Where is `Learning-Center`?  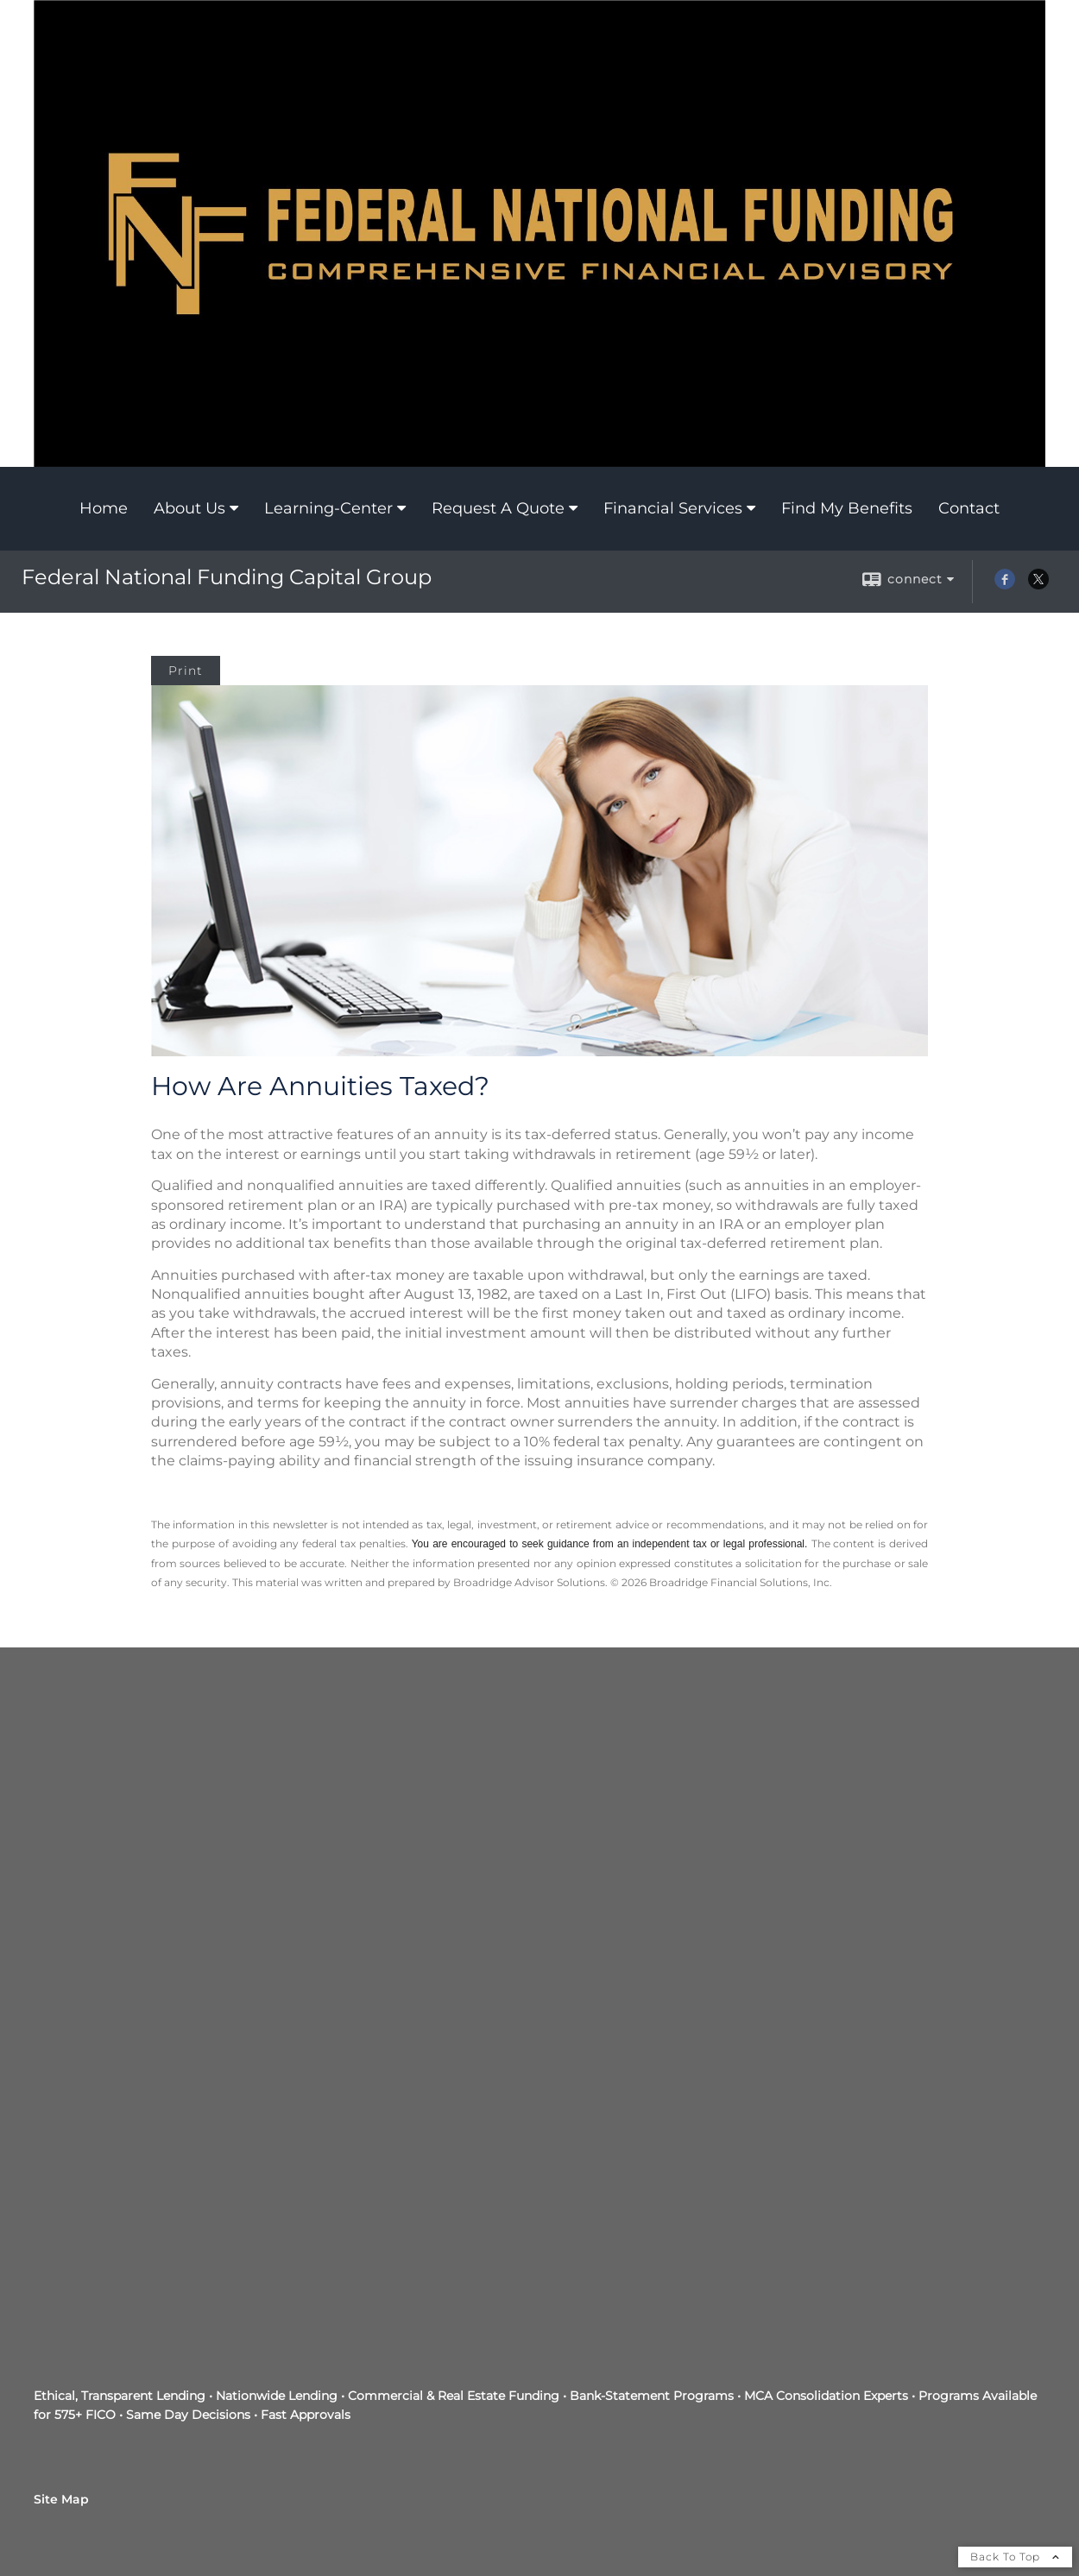
Learning-Center is located at coordinates (328, 508).